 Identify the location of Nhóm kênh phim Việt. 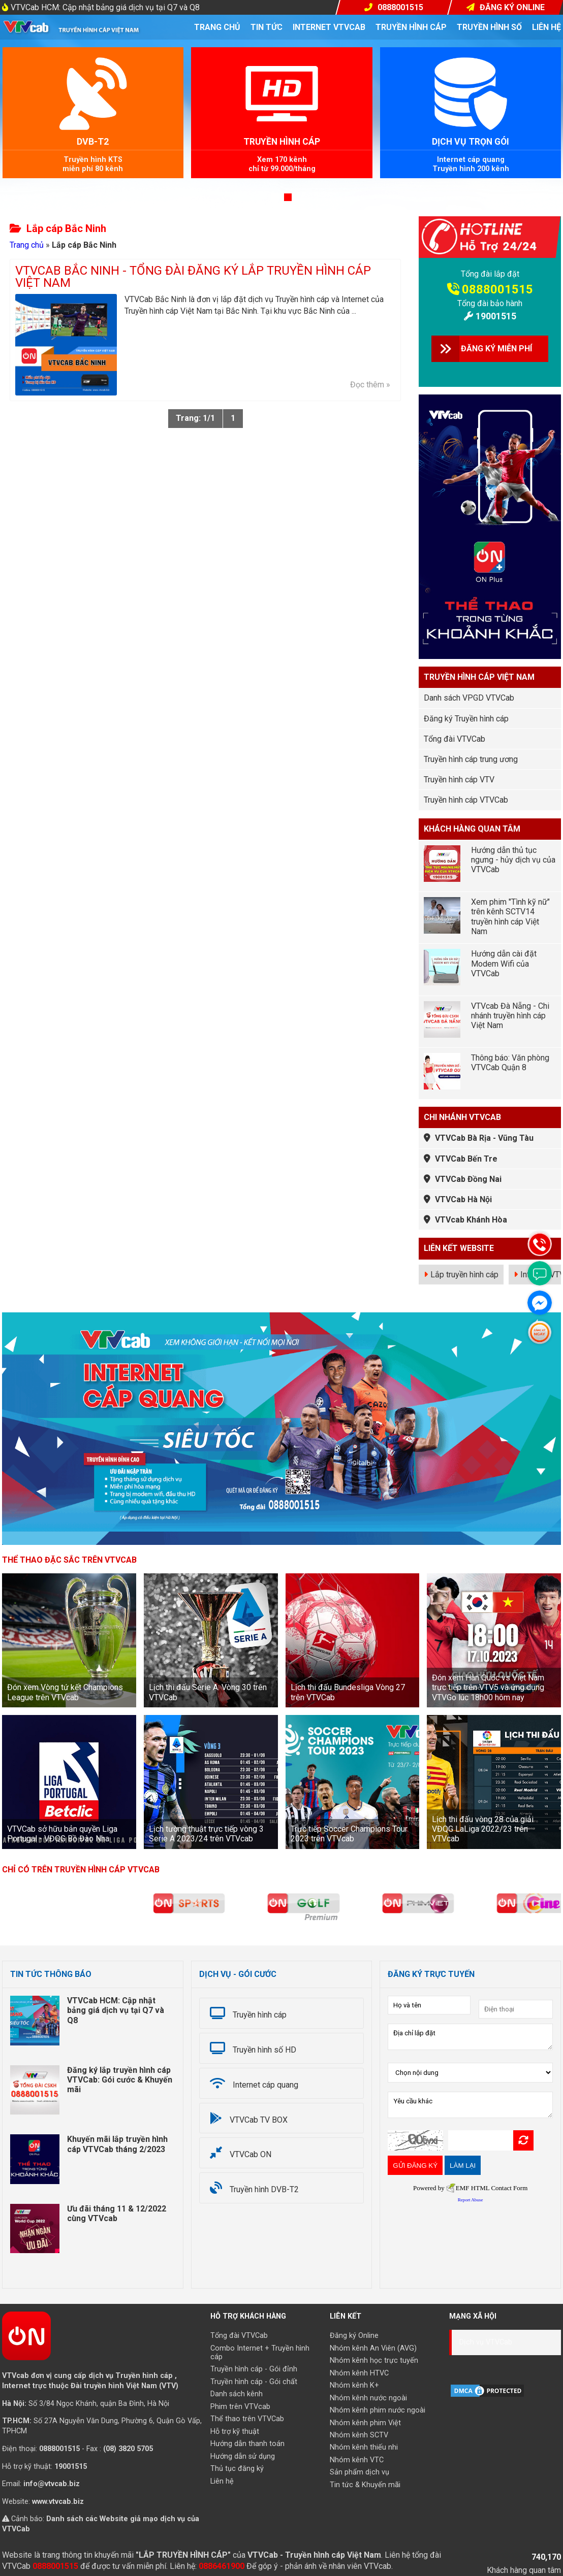
(365, 2423).